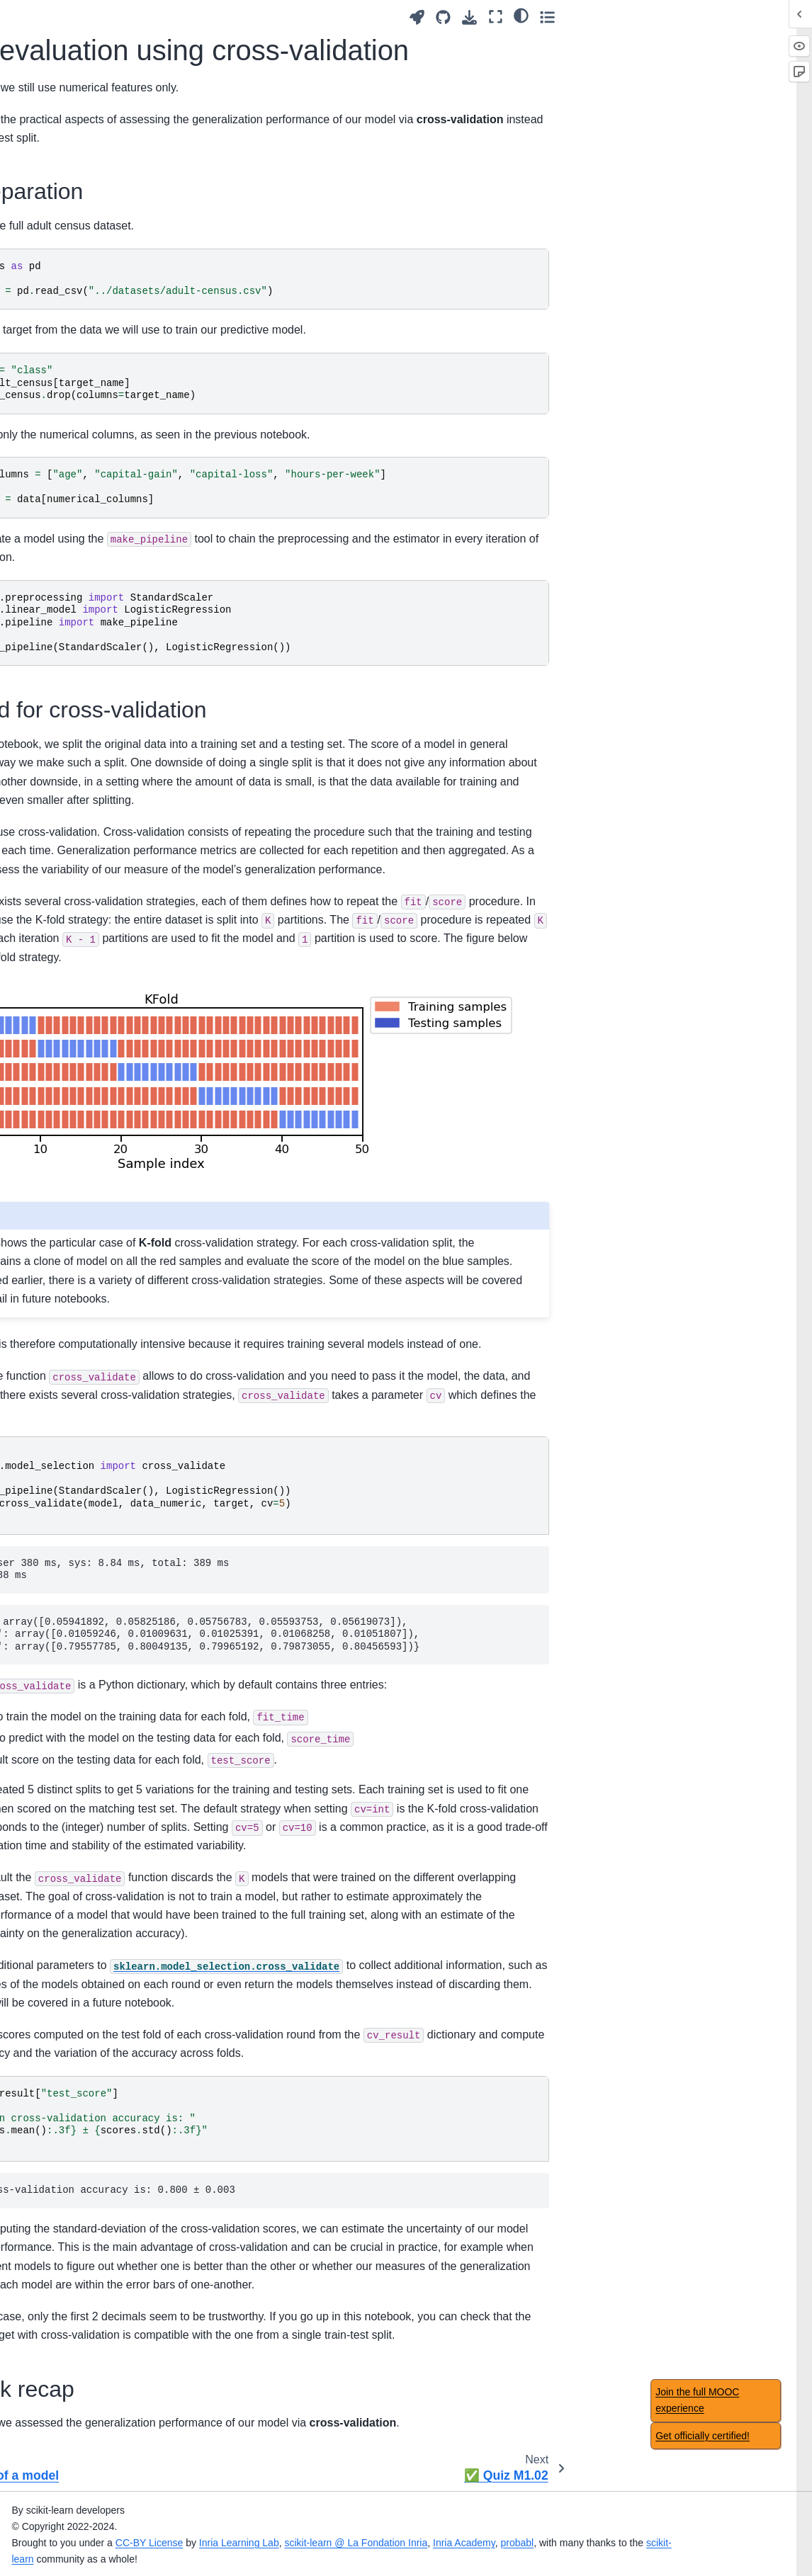 Image resolution: width=812 pixels, height=2576 pixels. Describe the element at coordinates (657, 17) in the screenshot. I see `[Launch interactive content]` at that location.